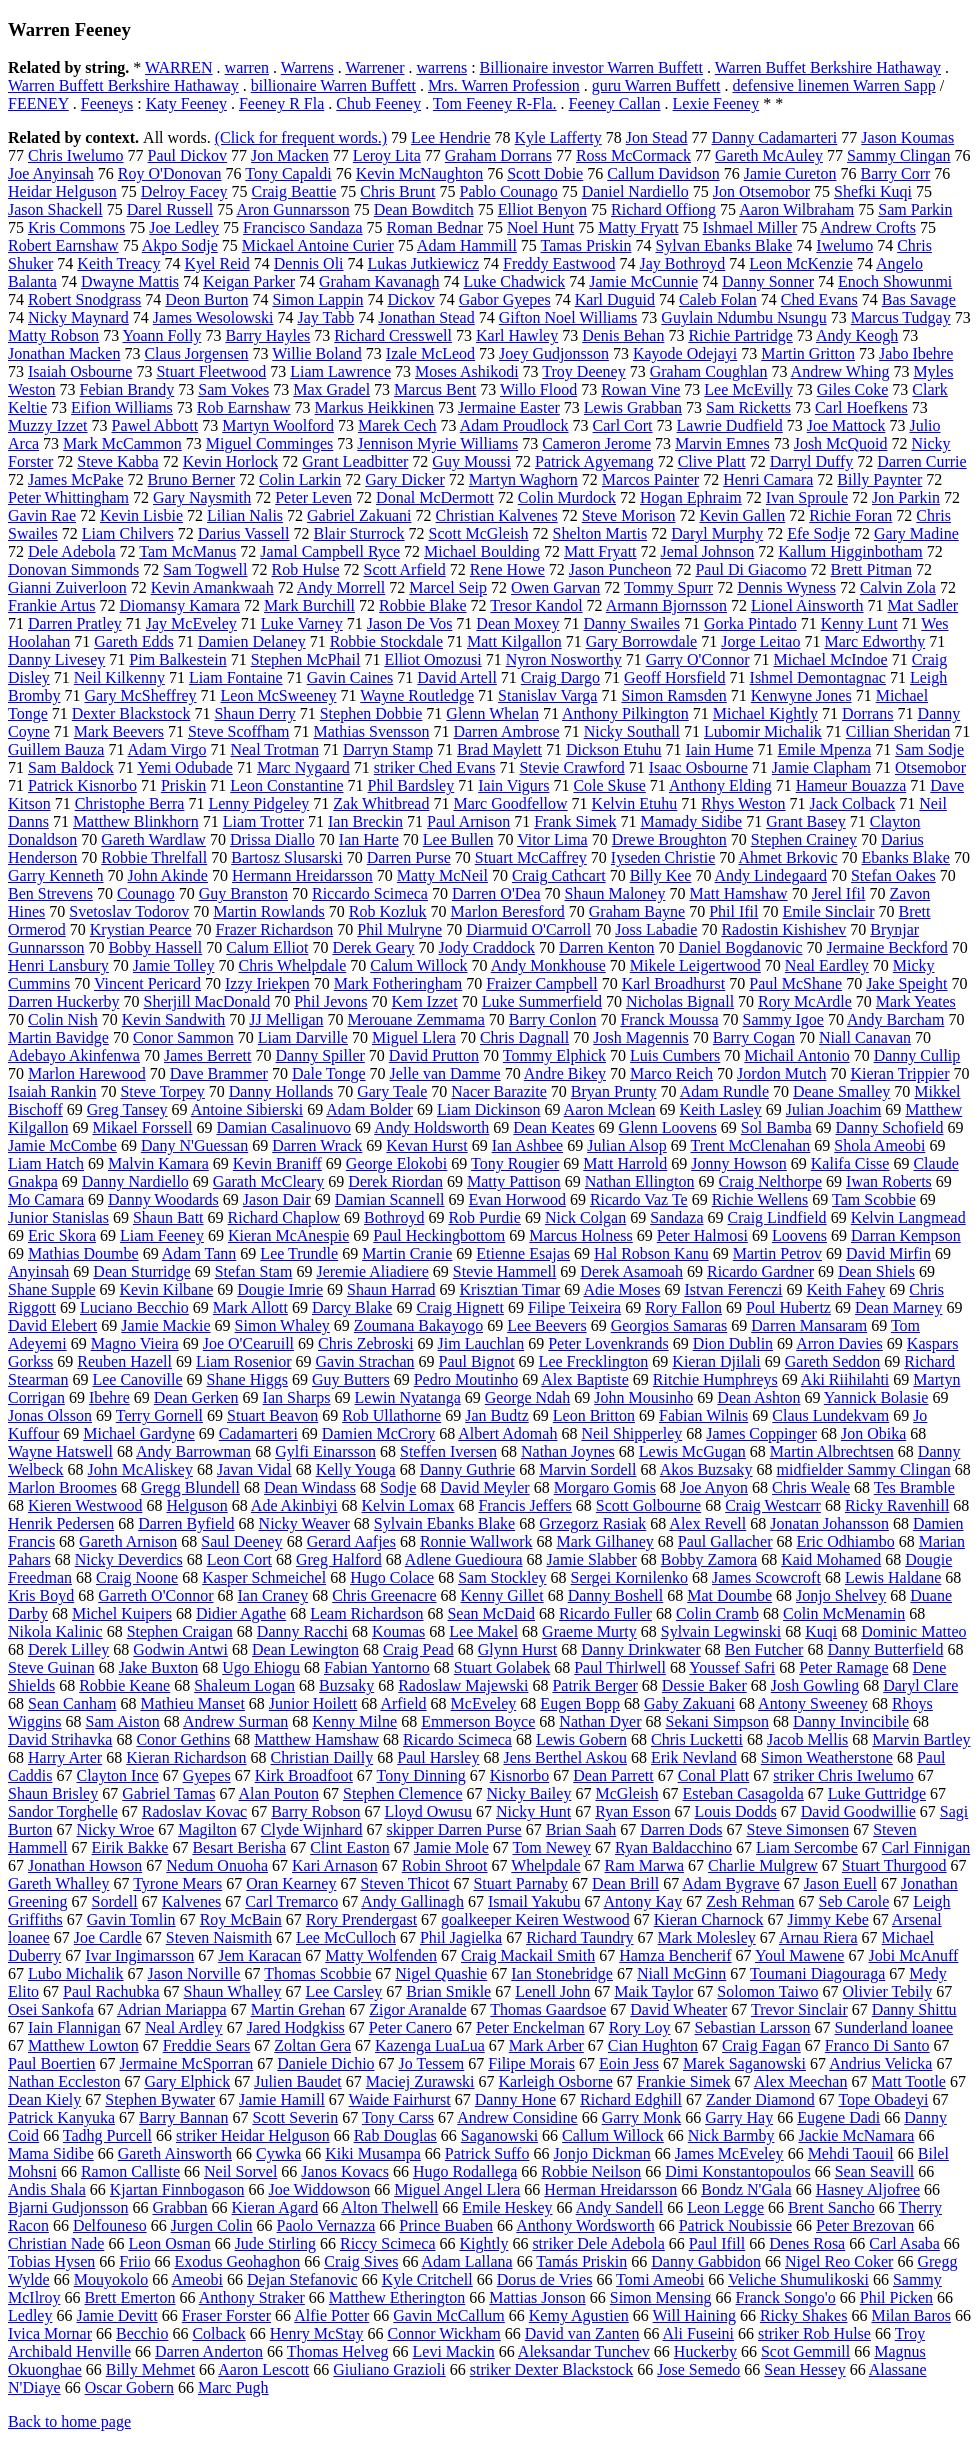  What do you see at coordinates (545, 173) in the screenshot?
I see `Scott Dobie` at bounding box center [545, 173].